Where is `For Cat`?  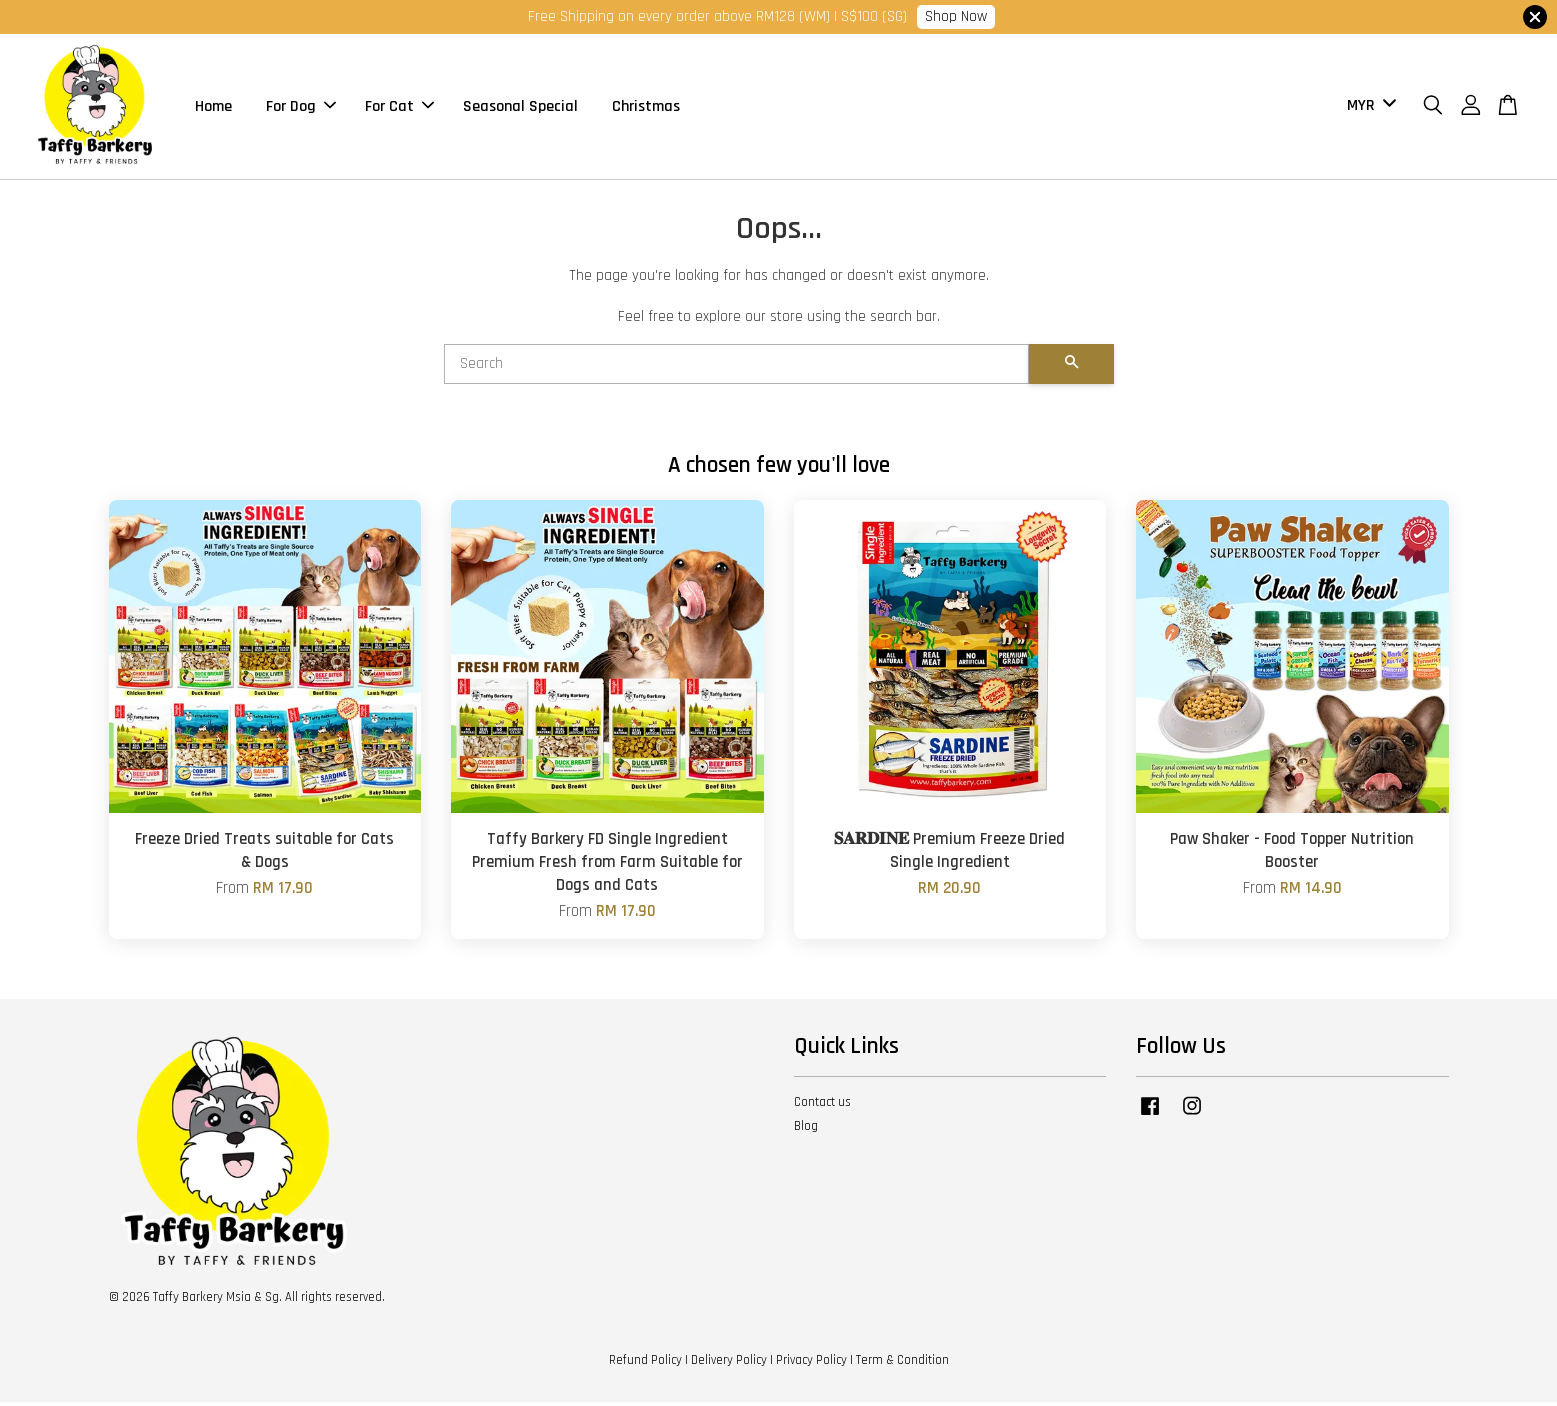 For Cat is located at coordinates (399, 108).